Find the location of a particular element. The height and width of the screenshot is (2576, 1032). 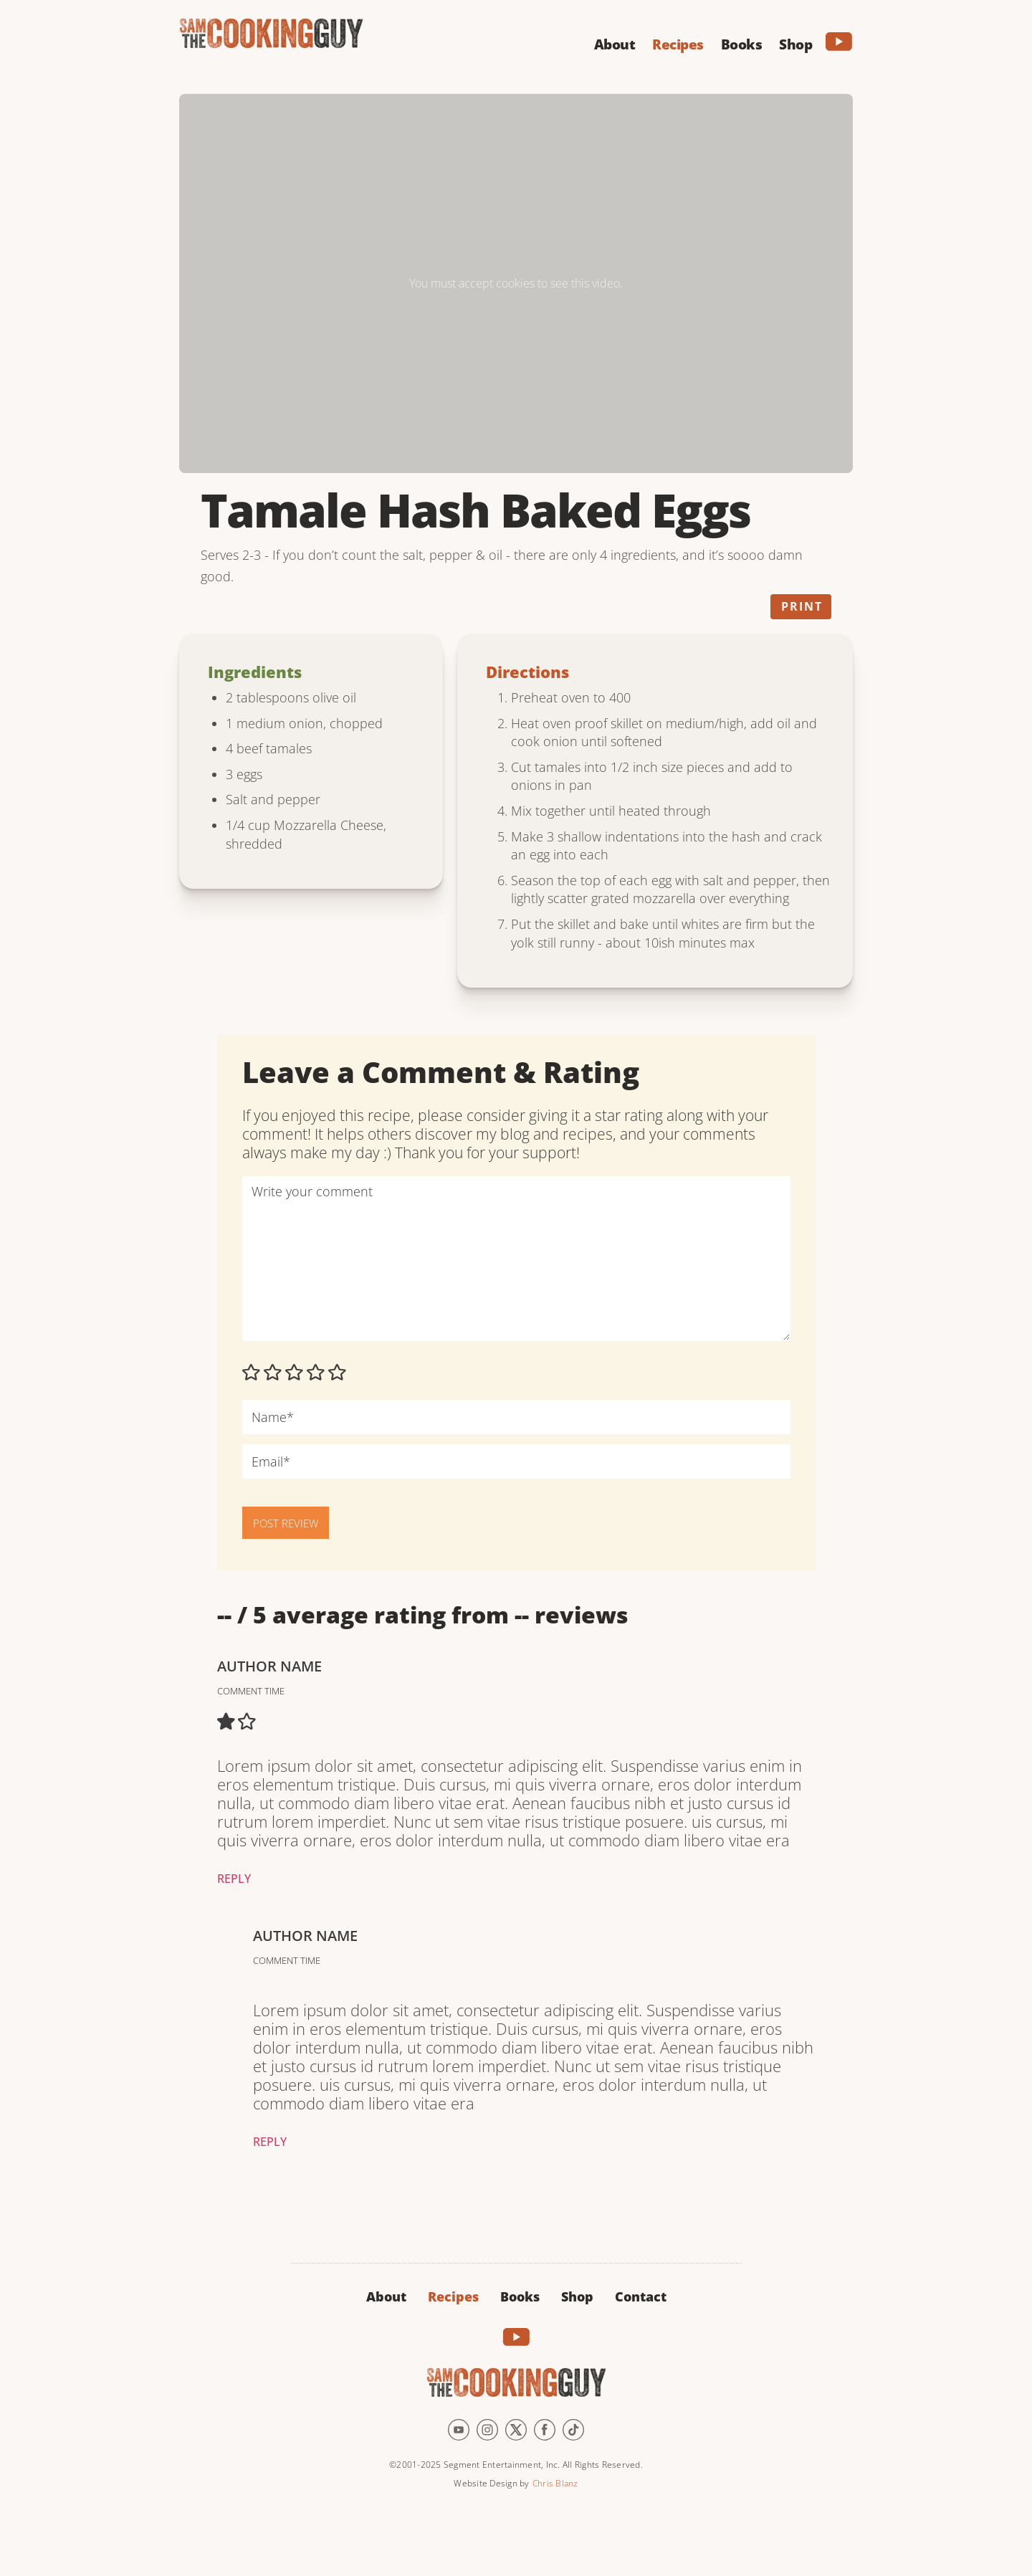

POST REVIEW is located at coordinates (285, 1523).